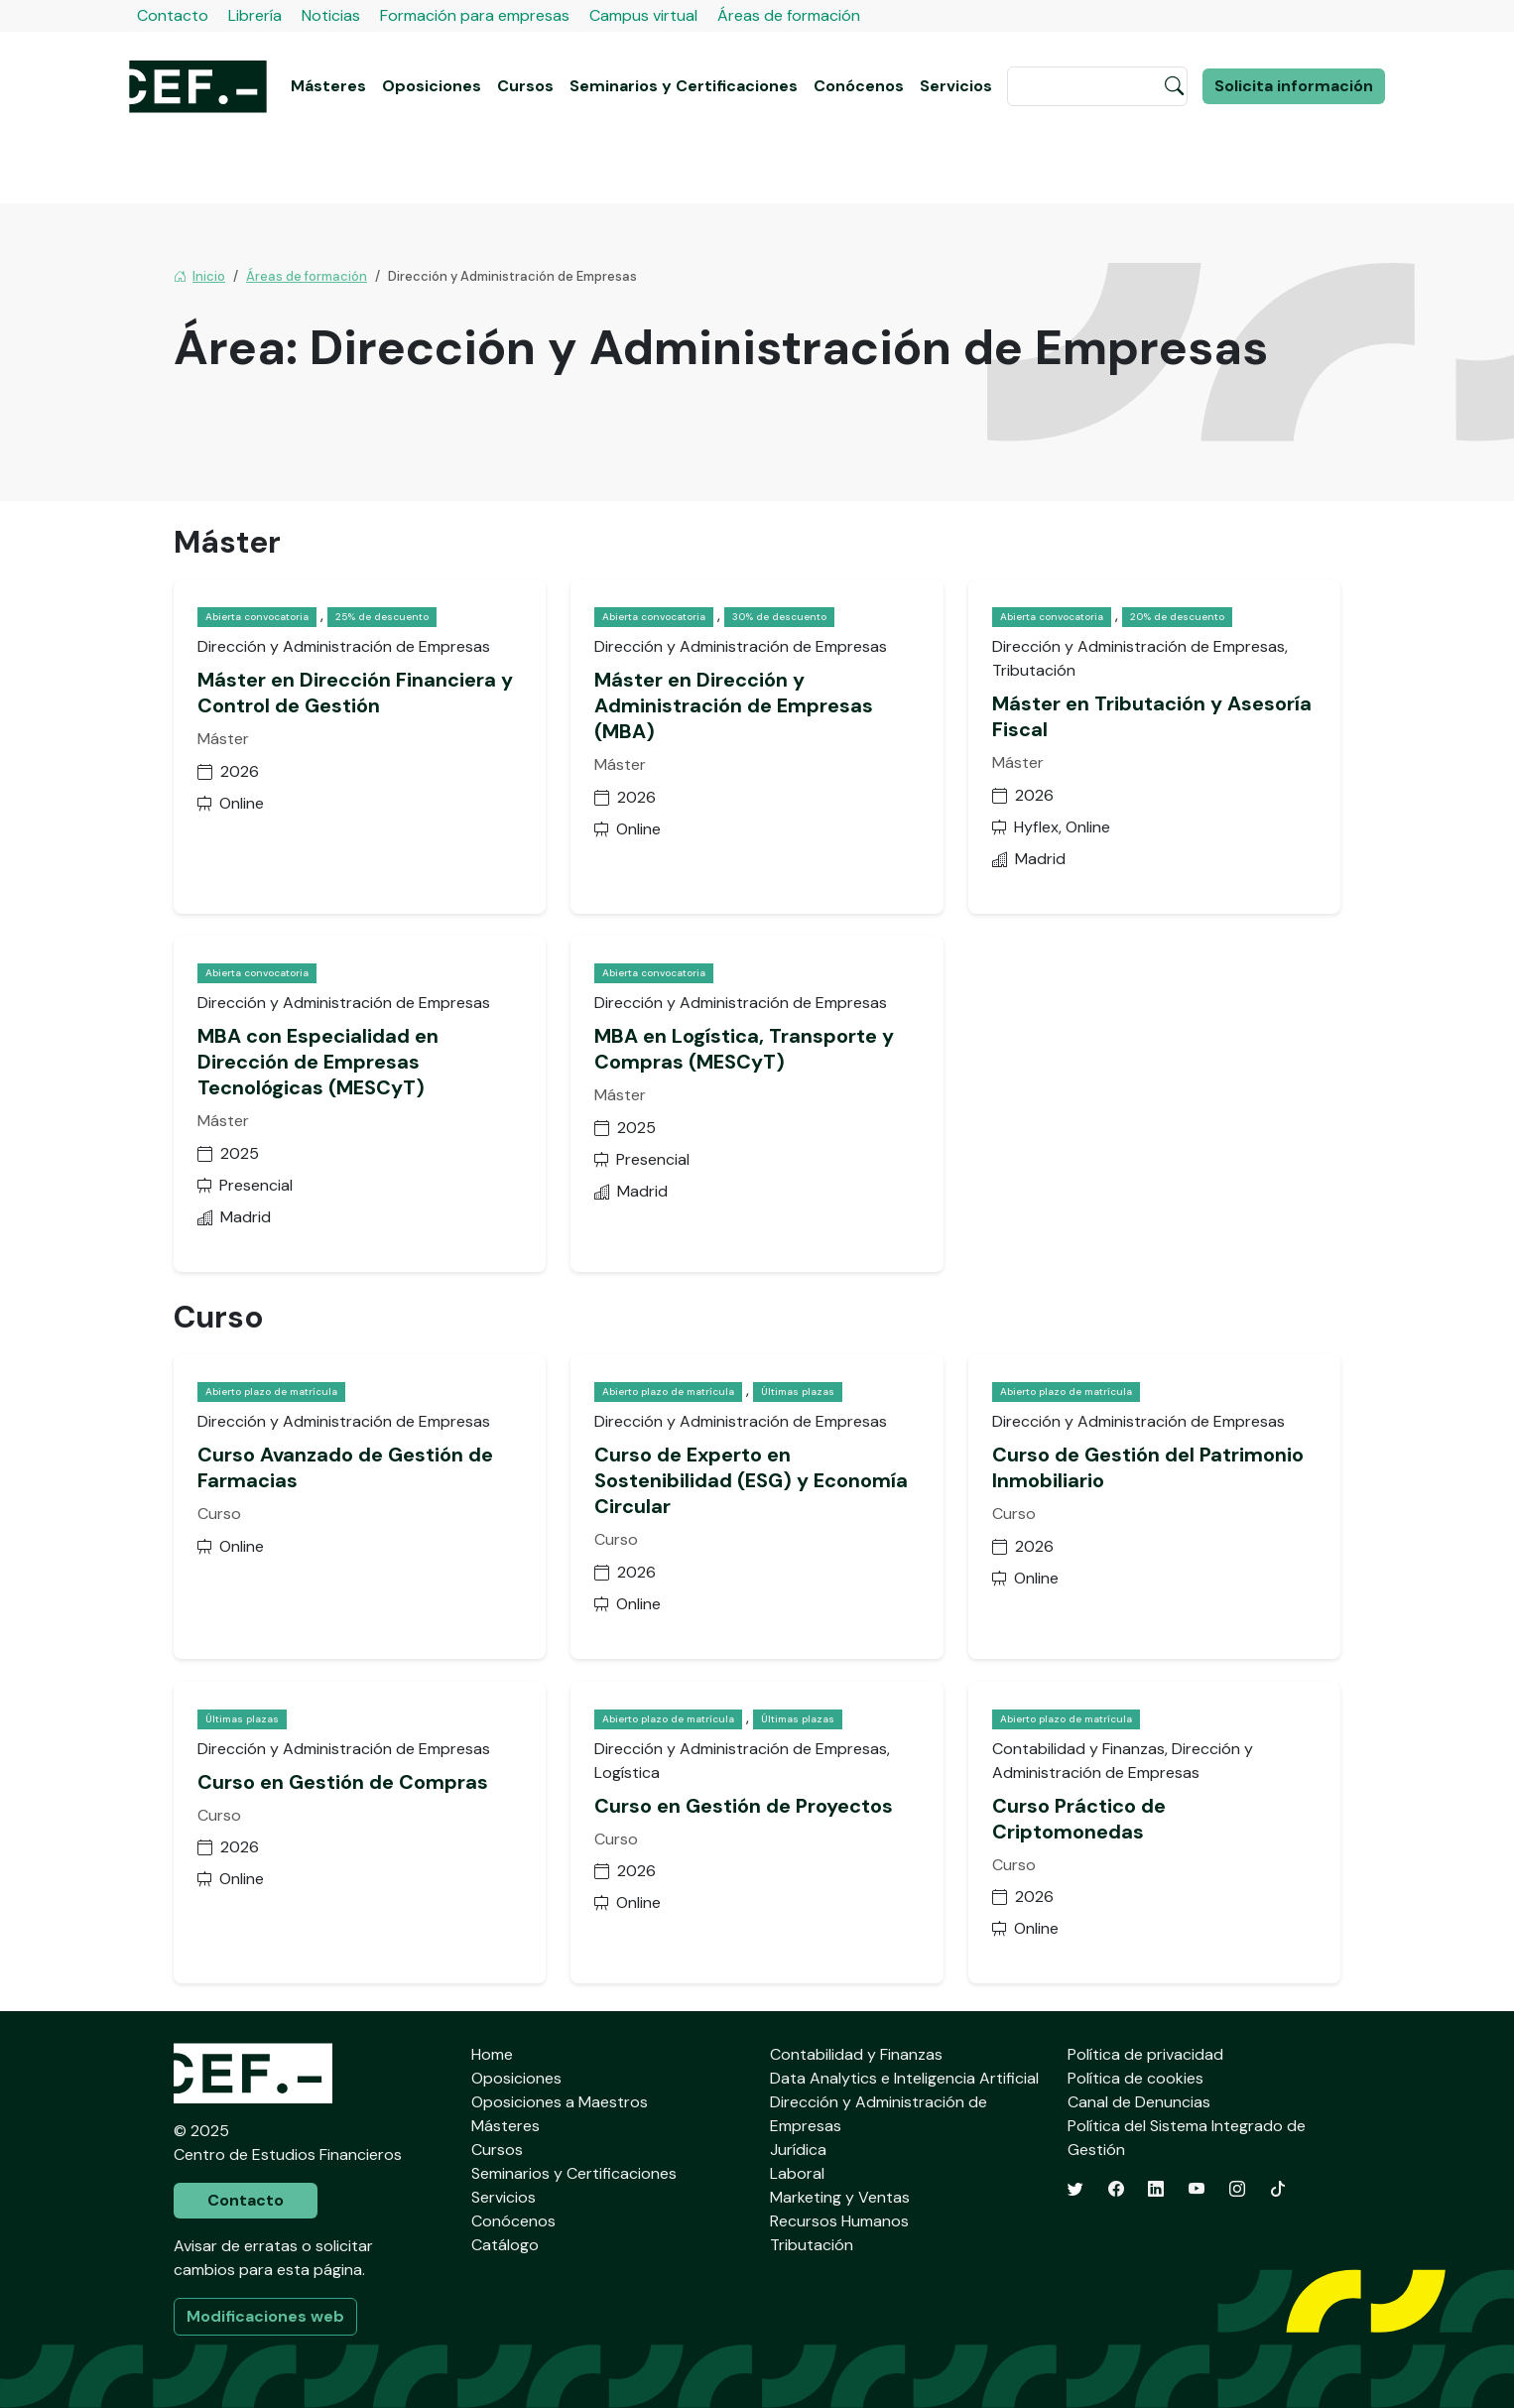 The height and width of the screenshot is (2408, 1514). I want to click on Política de cookies, so click(1135, 2078).